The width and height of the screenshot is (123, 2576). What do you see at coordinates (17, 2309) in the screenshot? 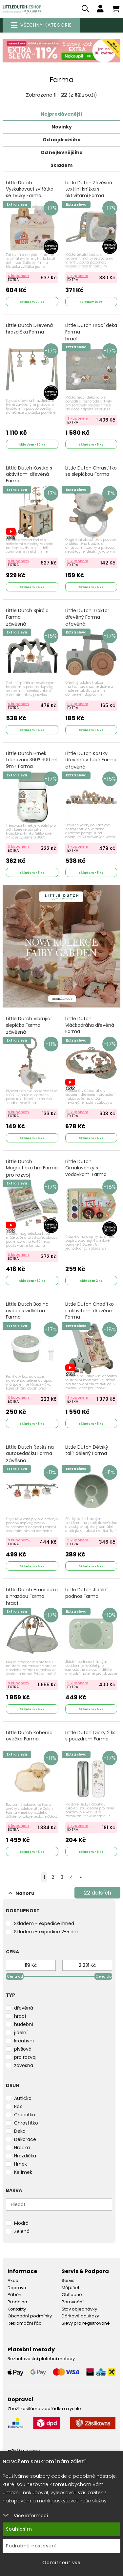
I see `Kontakty` at bounding box center [17, 2309].